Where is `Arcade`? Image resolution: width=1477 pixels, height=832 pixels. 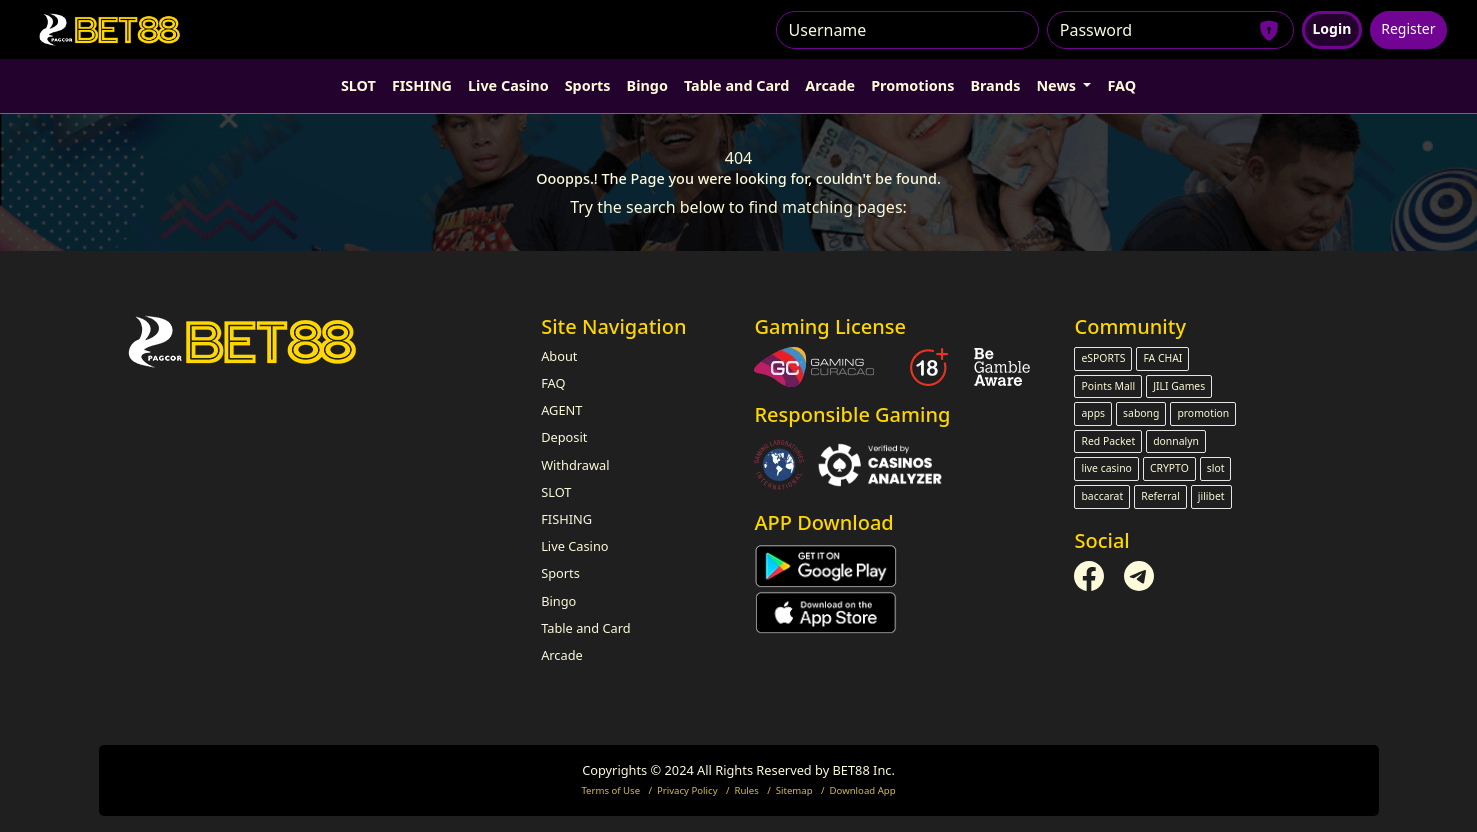
Arcade is located at coordinates (830, 85).